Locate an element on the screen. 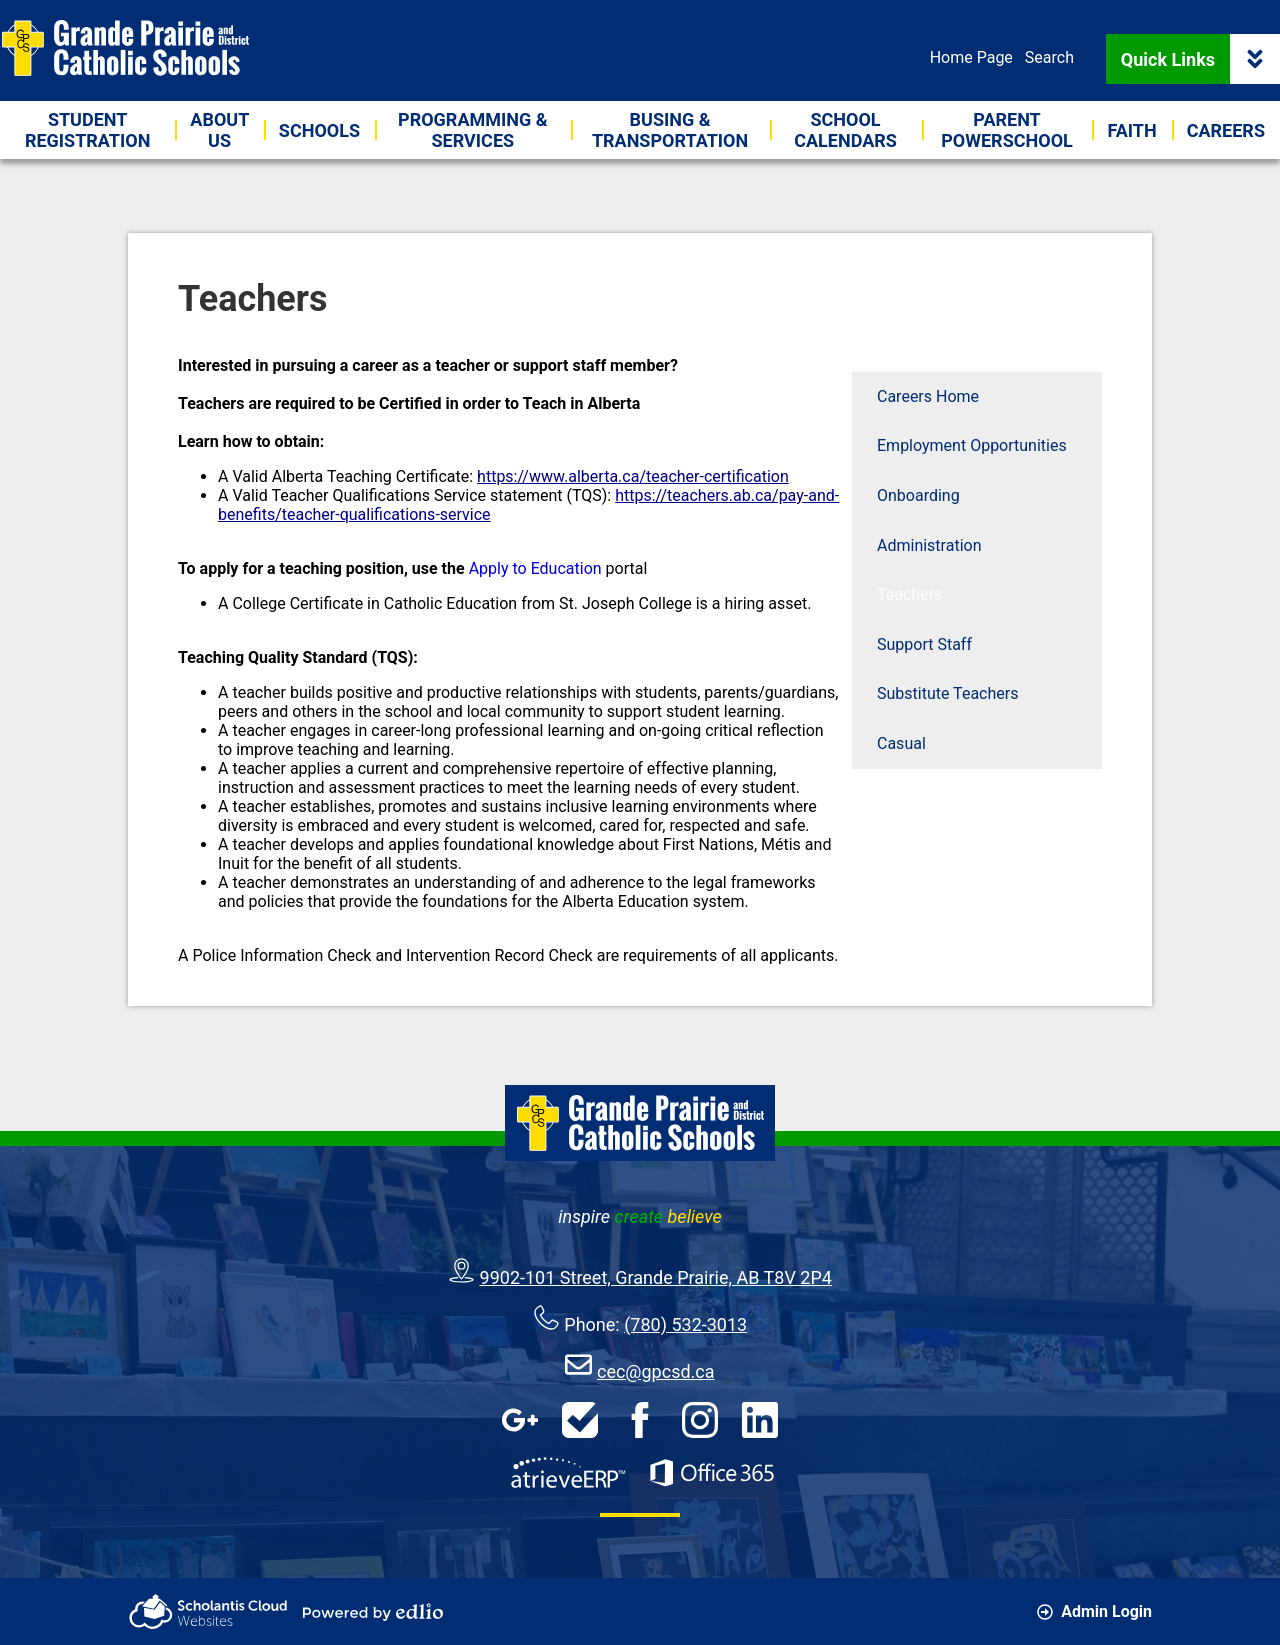 This screenshot has height=1645, width=1280. Facebook is located at coordinates (640, 1420).